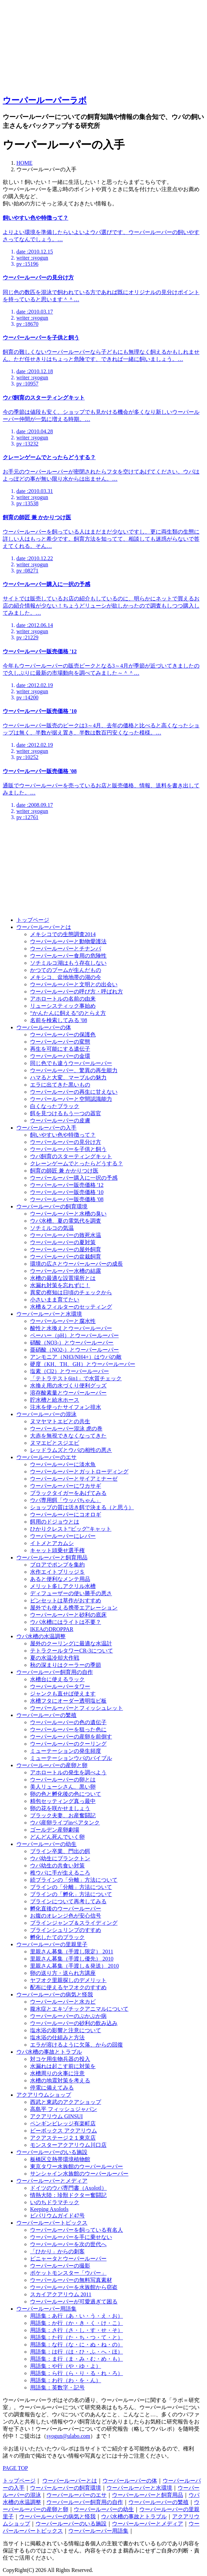  Describe the element at coordinates (65, 948) in the screenshot. I see `ウーパールーパーとチナンパ` at that location.